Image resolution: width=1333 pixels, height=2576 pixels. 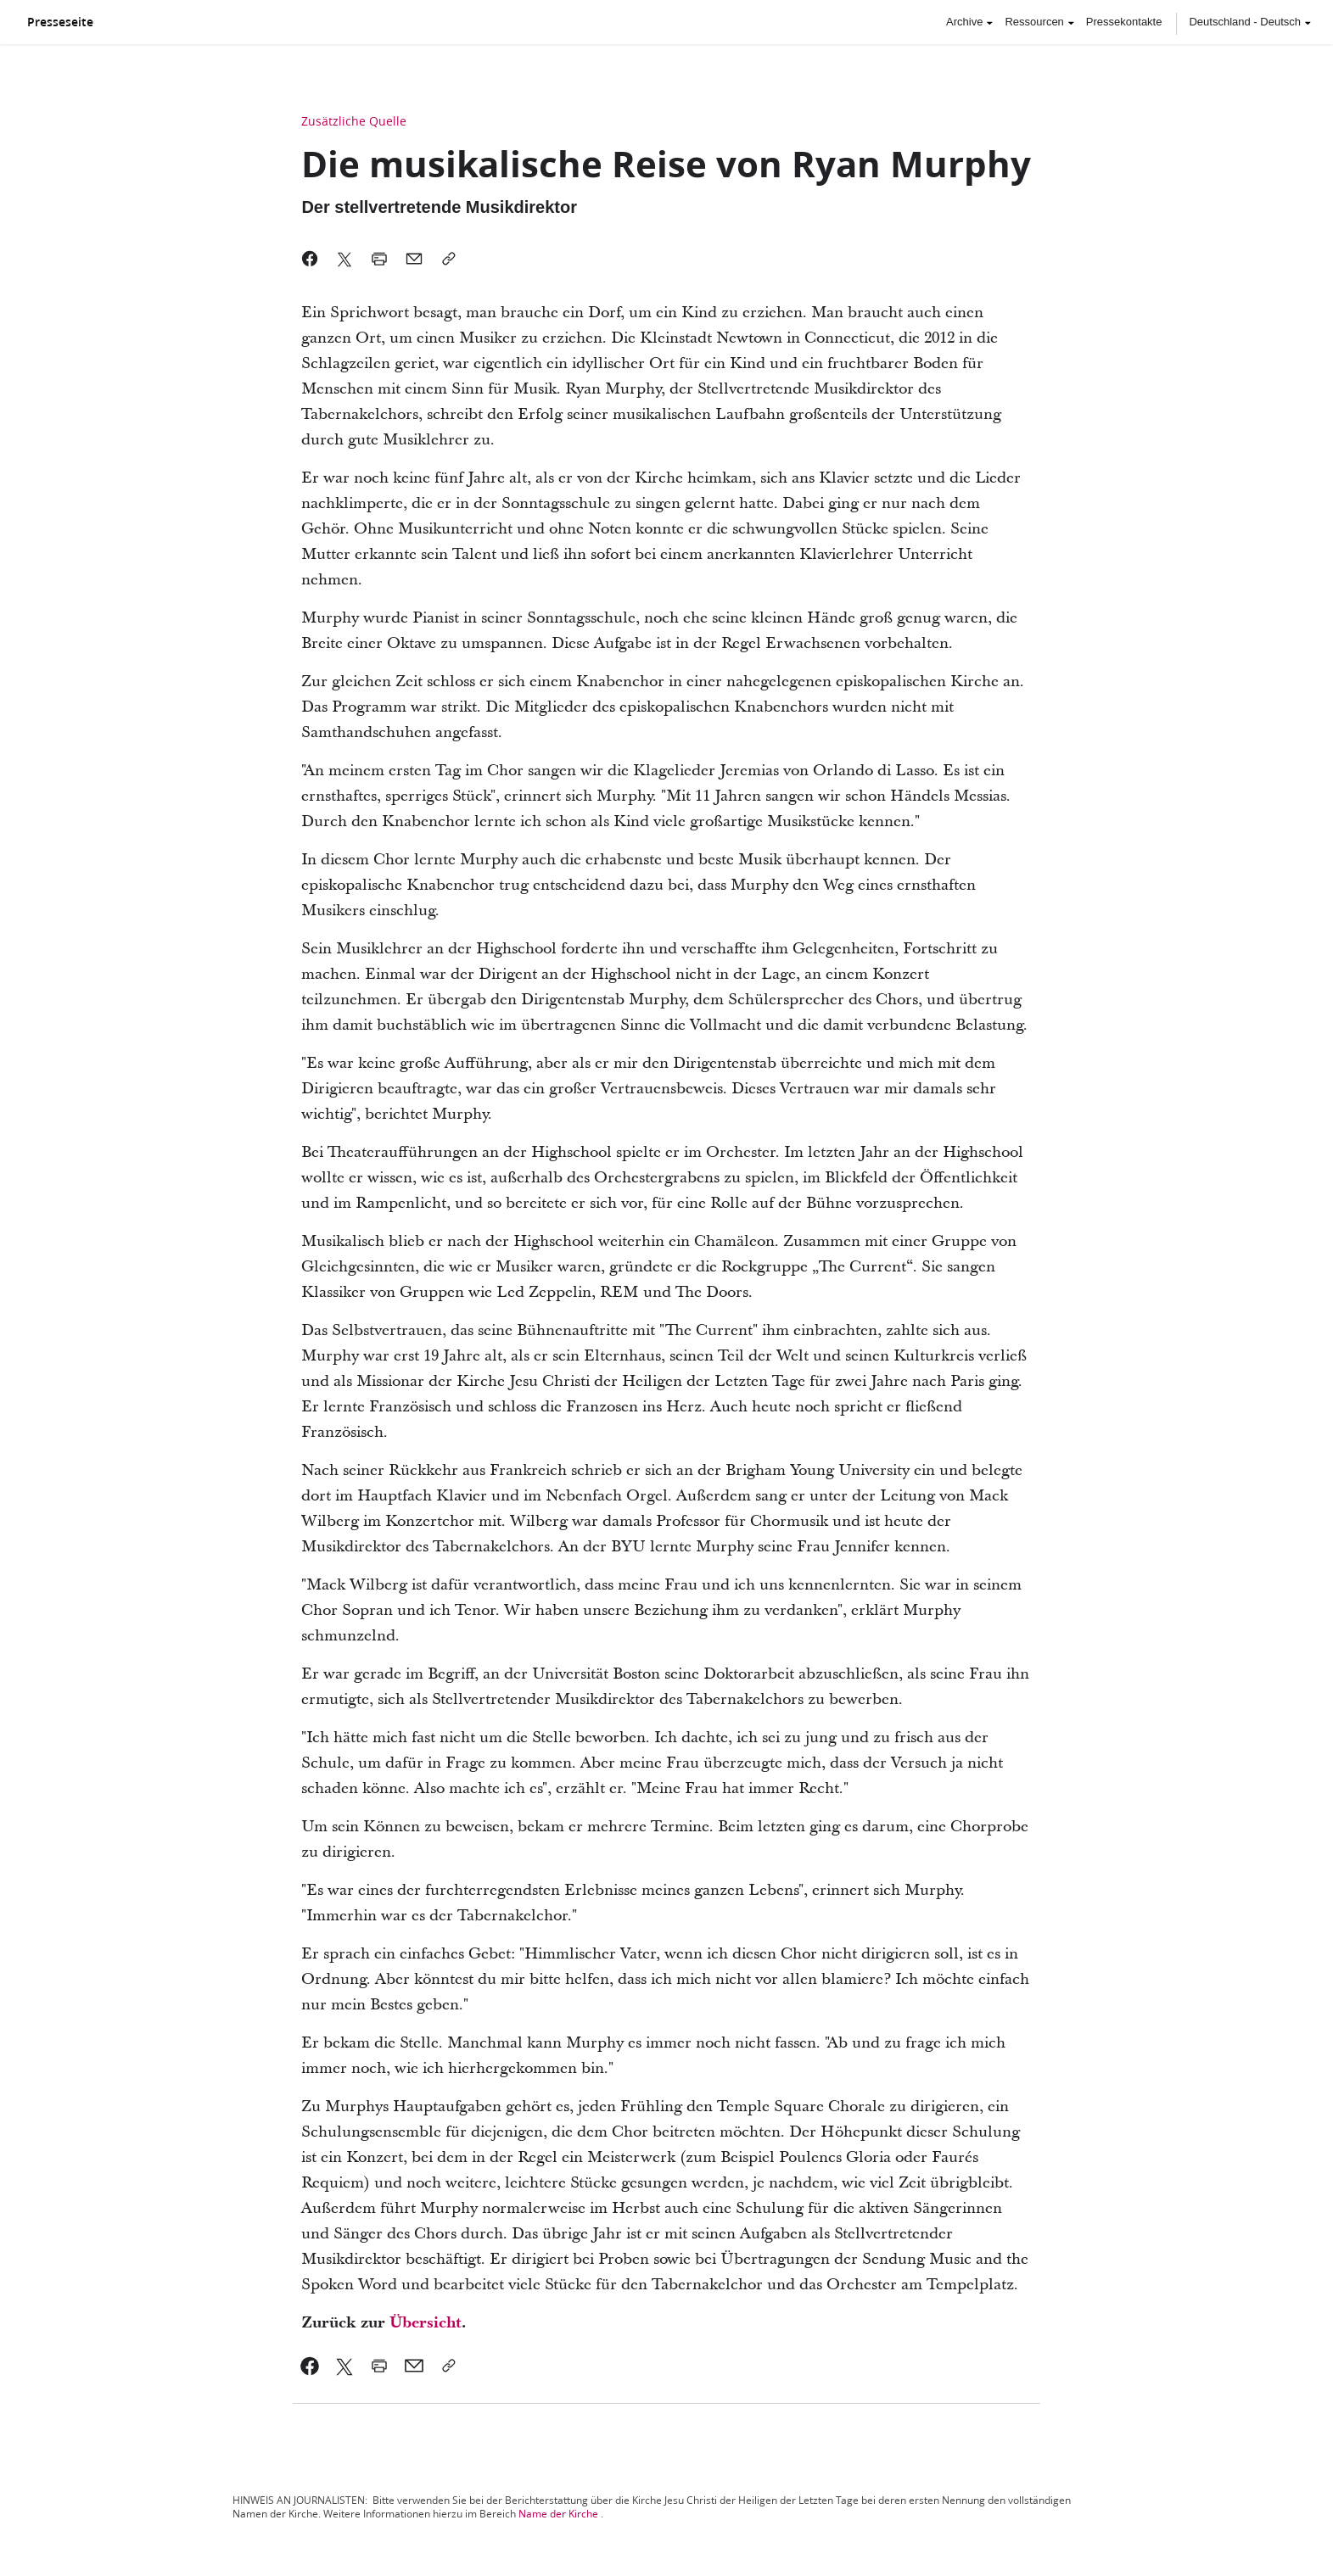 What do you see at coordinates (60, 22) in the screenshot?
I see `Presseseite` at bounding box center [60, 22].